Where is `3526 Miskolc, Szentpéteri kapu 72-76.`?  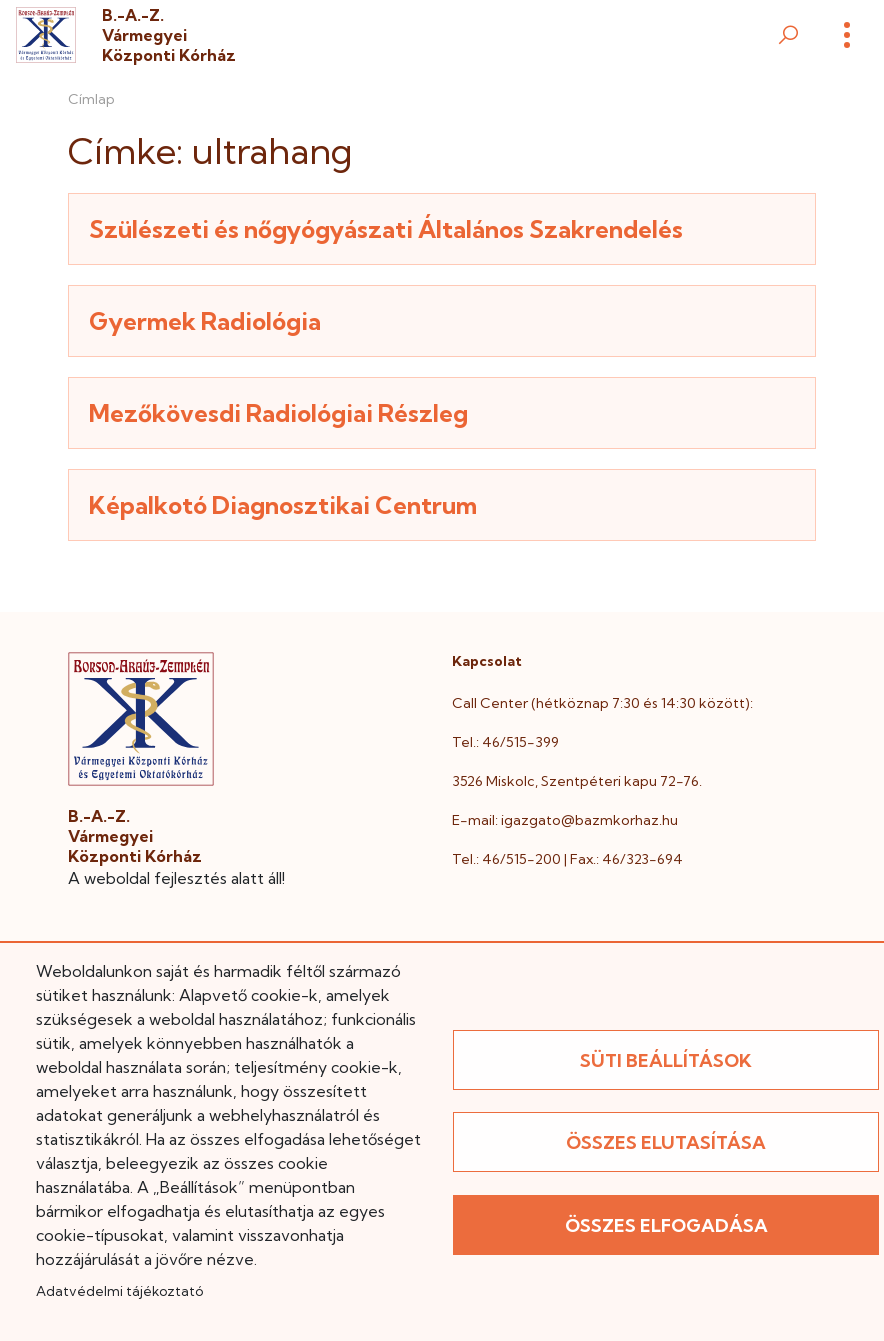
3526 Miskolc, Szentpéteri kapu 72-76. is located at coordinates (577, 781).